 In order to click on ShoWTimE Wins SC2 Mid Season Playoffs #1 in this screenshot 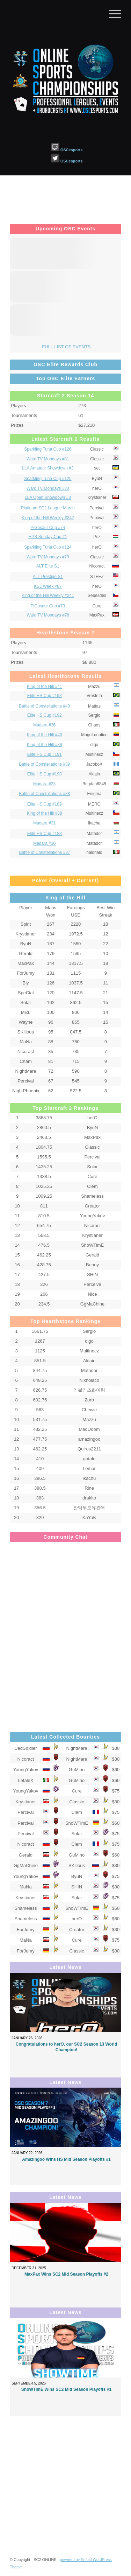, I will do `click(66, 2389)`.